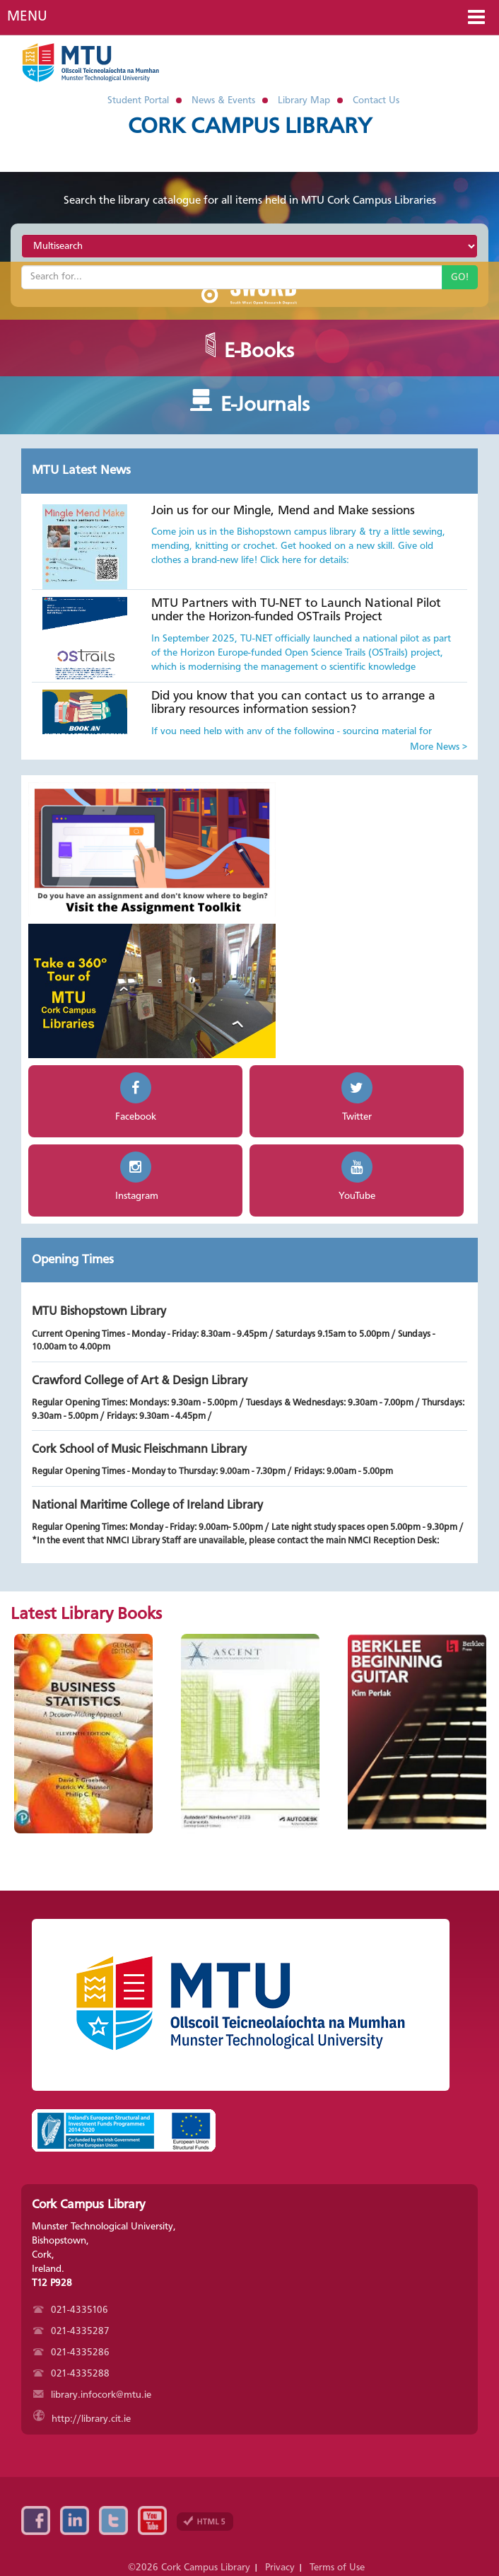 The height and width of the screenshot is (2576, 499). Describe the element at coordinates (113, 2520) in the screenshot. I see `Twitter` at that location.